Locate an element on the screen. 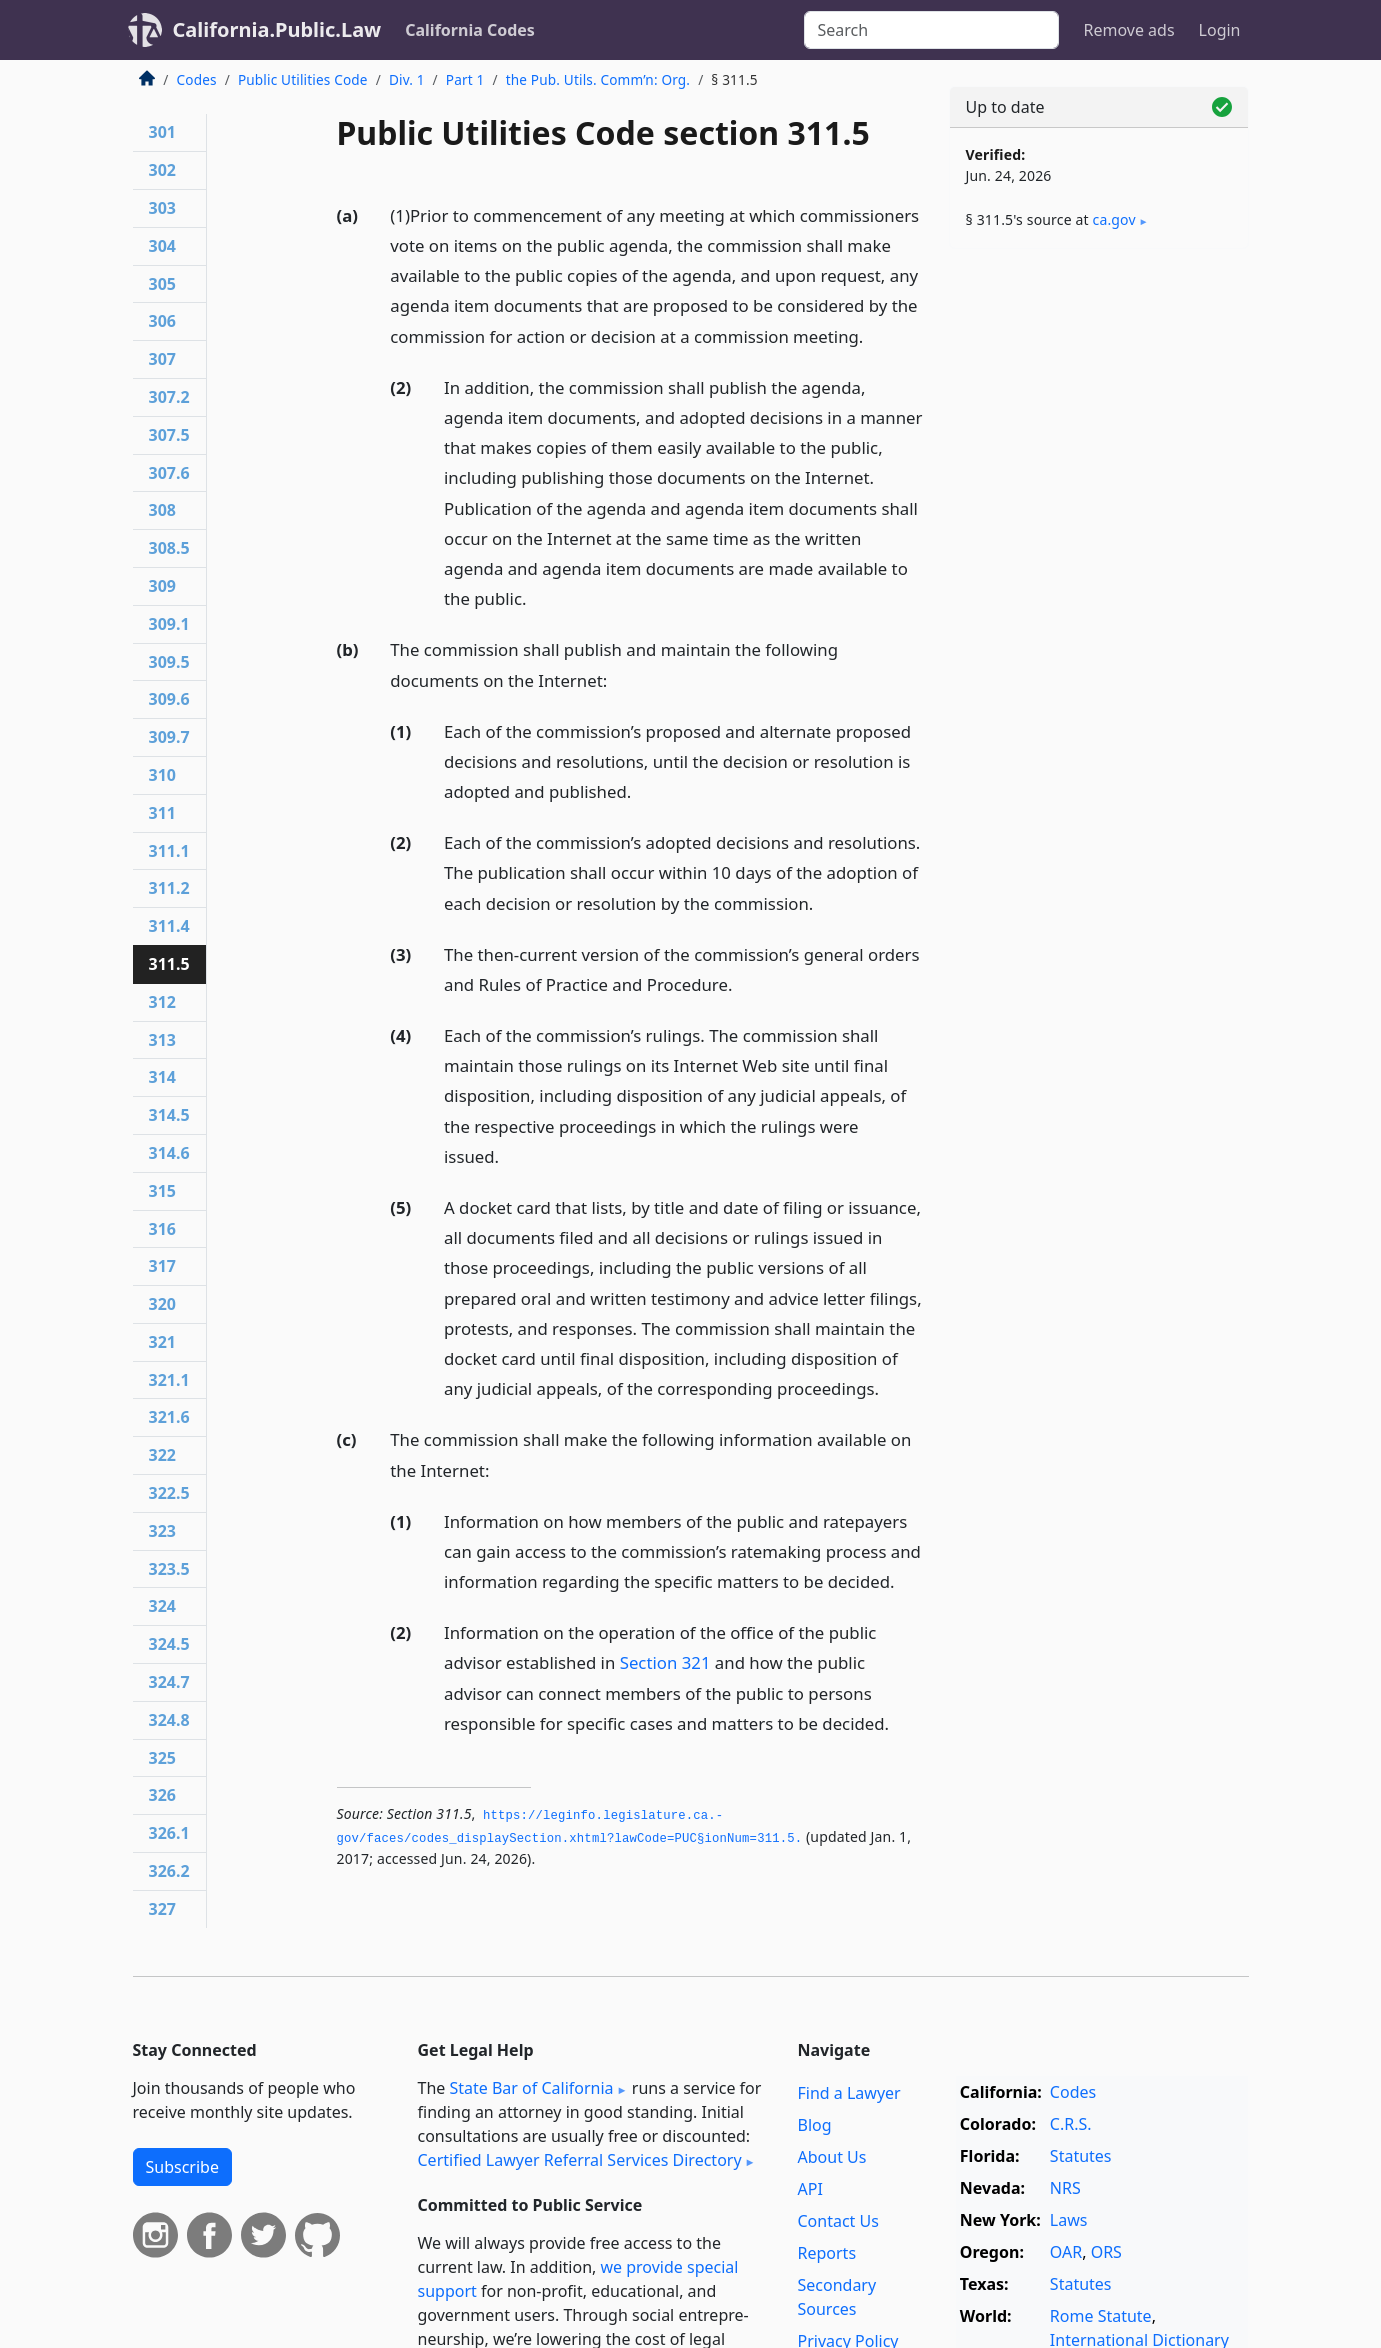  309.6 is located at coordinates (169, 699).